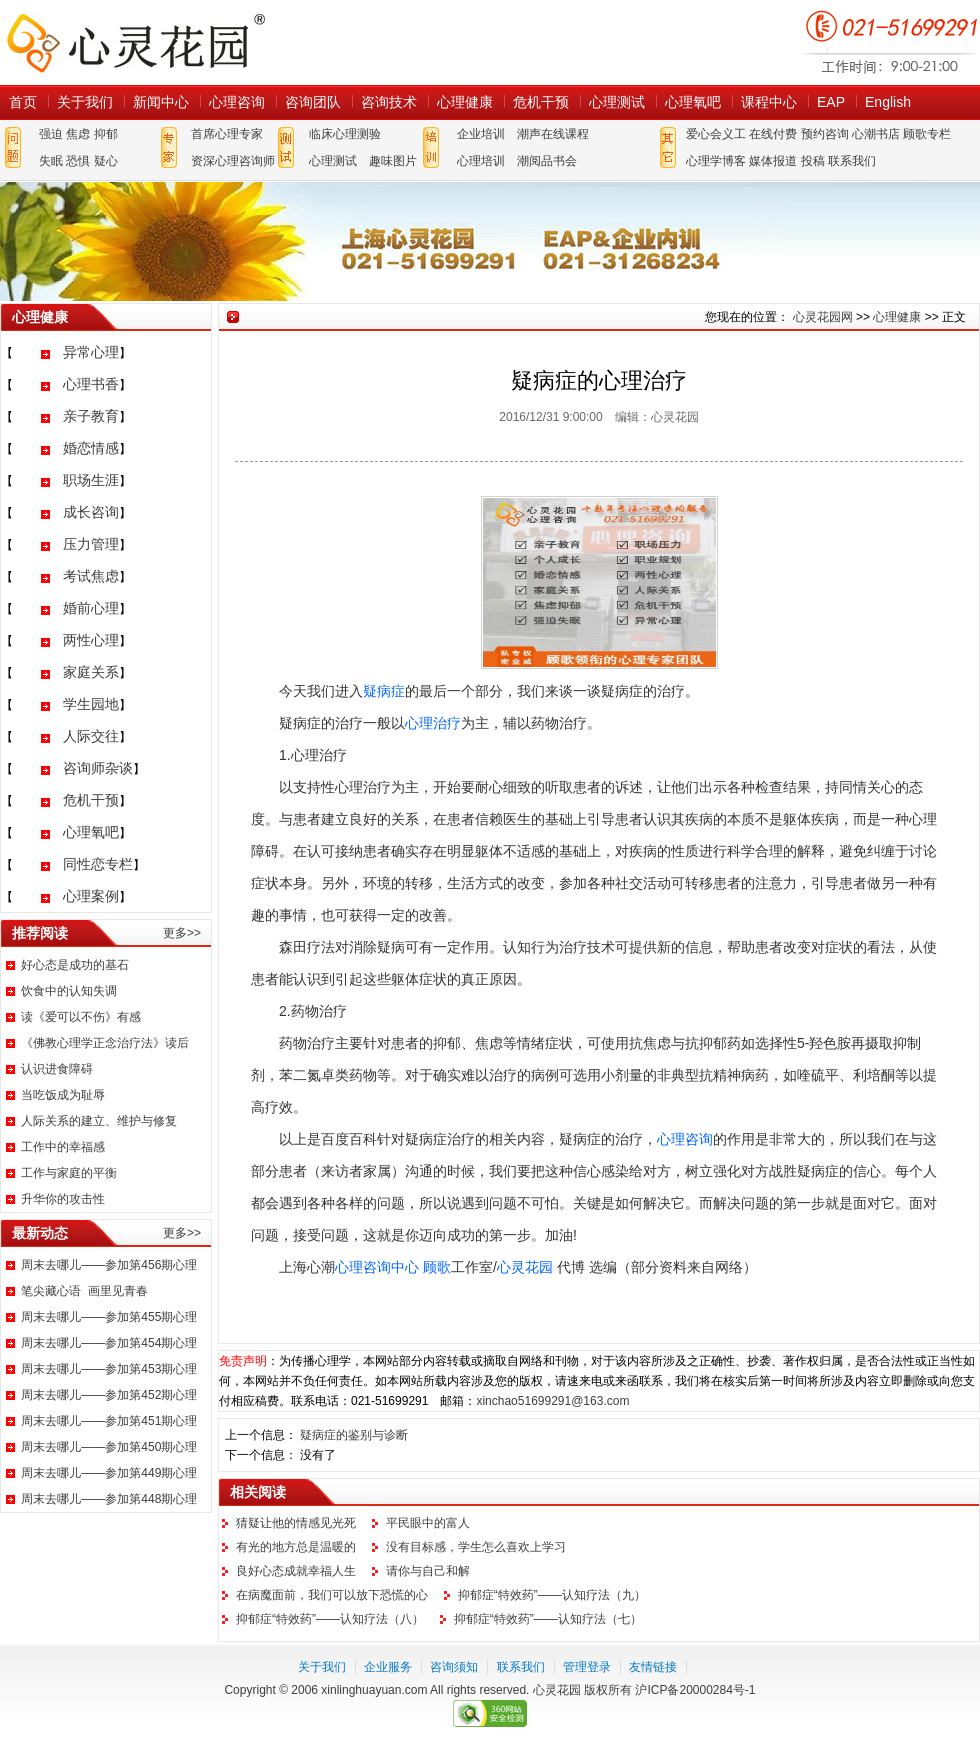 This screenshot has width=980, height=1762. Describe the element at coordinates (91, 640) in the screenshot. I see `两性心理` at that location.